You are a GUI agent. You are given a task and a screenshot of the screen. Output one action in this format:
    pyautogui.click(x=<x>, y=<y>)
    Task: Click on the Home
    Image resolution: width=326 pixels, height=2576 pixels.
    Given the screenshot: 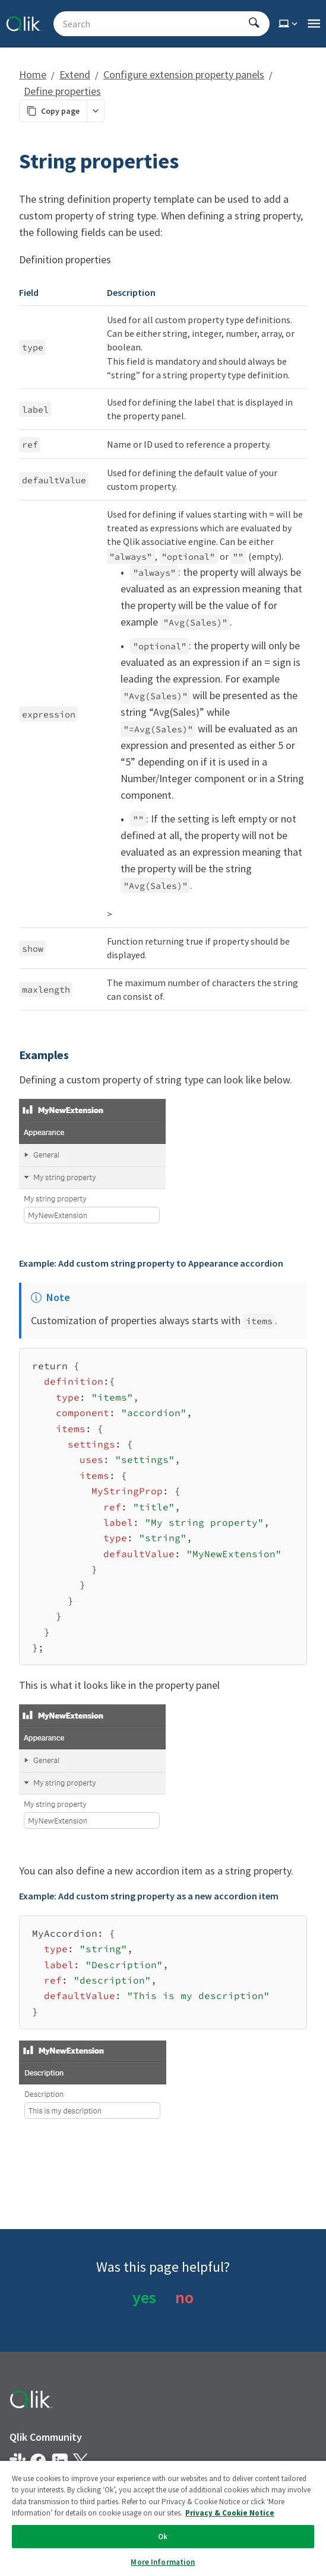 What is the action you would take?
    pyautogui.click(x=32, y=74)
    